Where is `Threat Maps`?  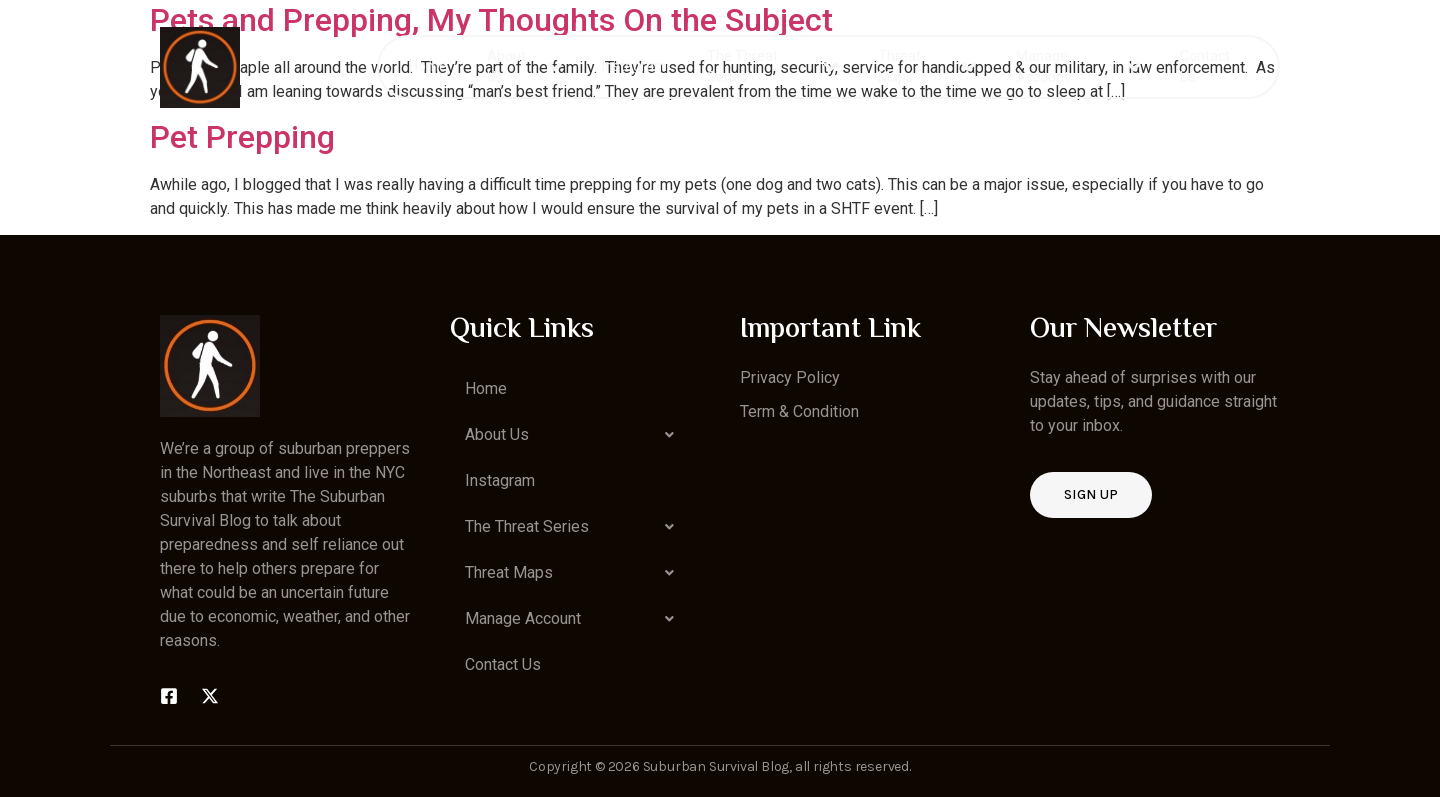 Threat Maps is located at coordinates (927, 66).